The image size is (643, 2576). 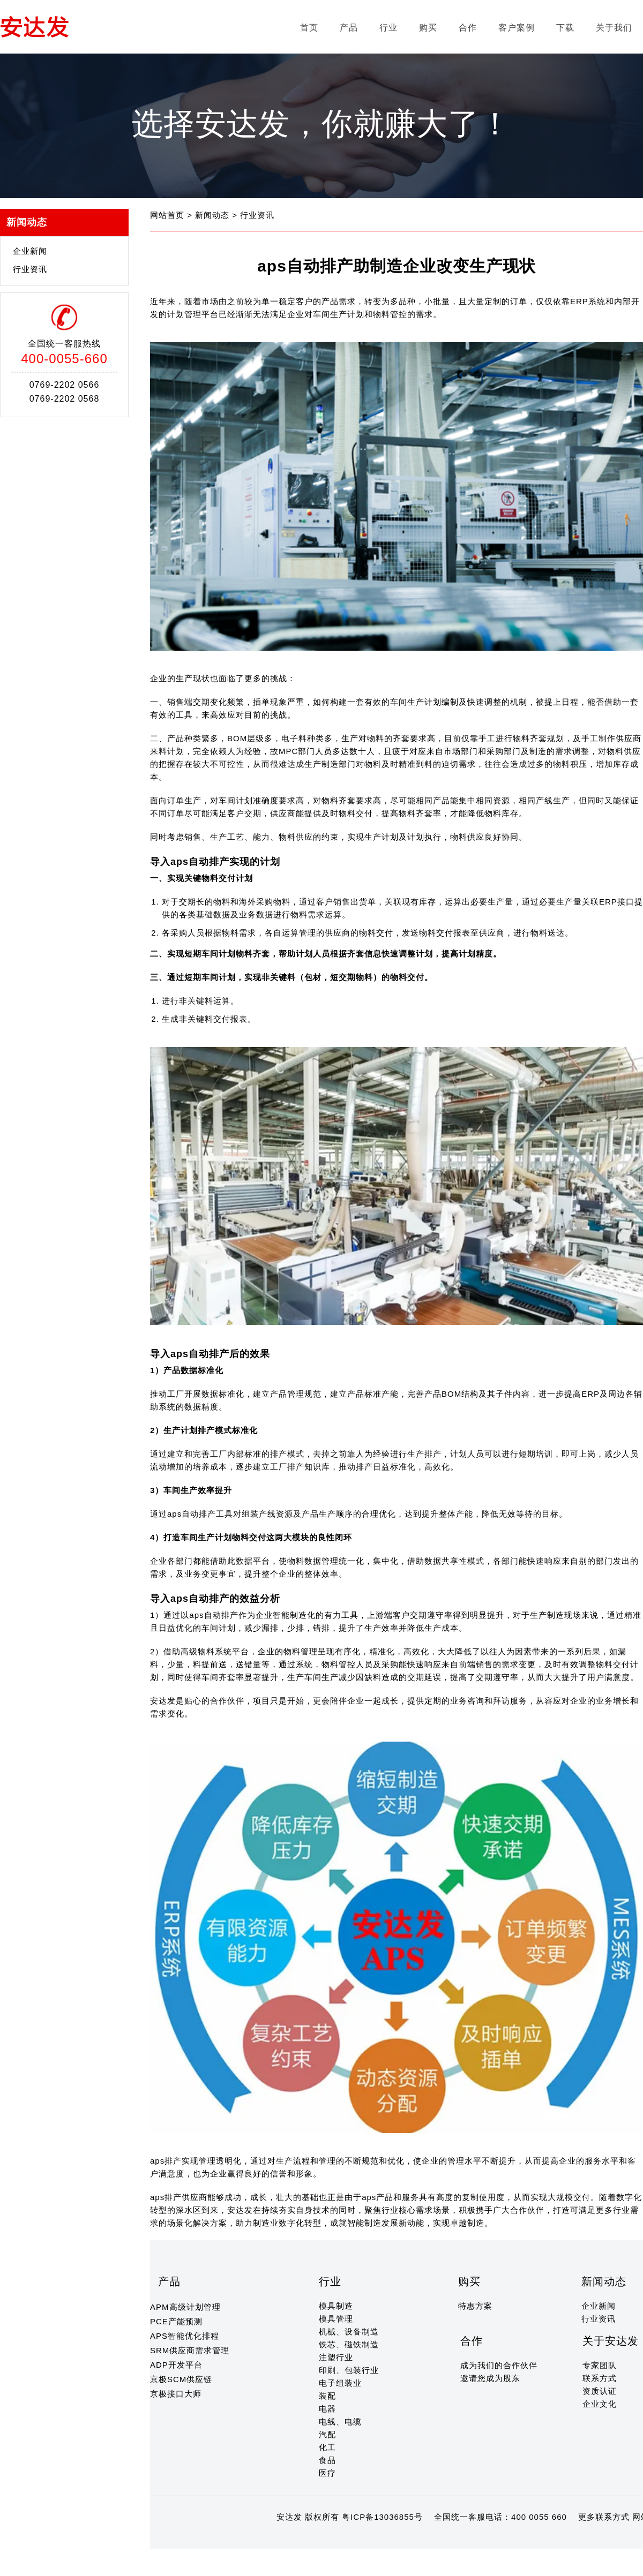 What do you see at coordinates (215, 2538) in the screenshot?
I see `10` at bounding box center [215, 2538].